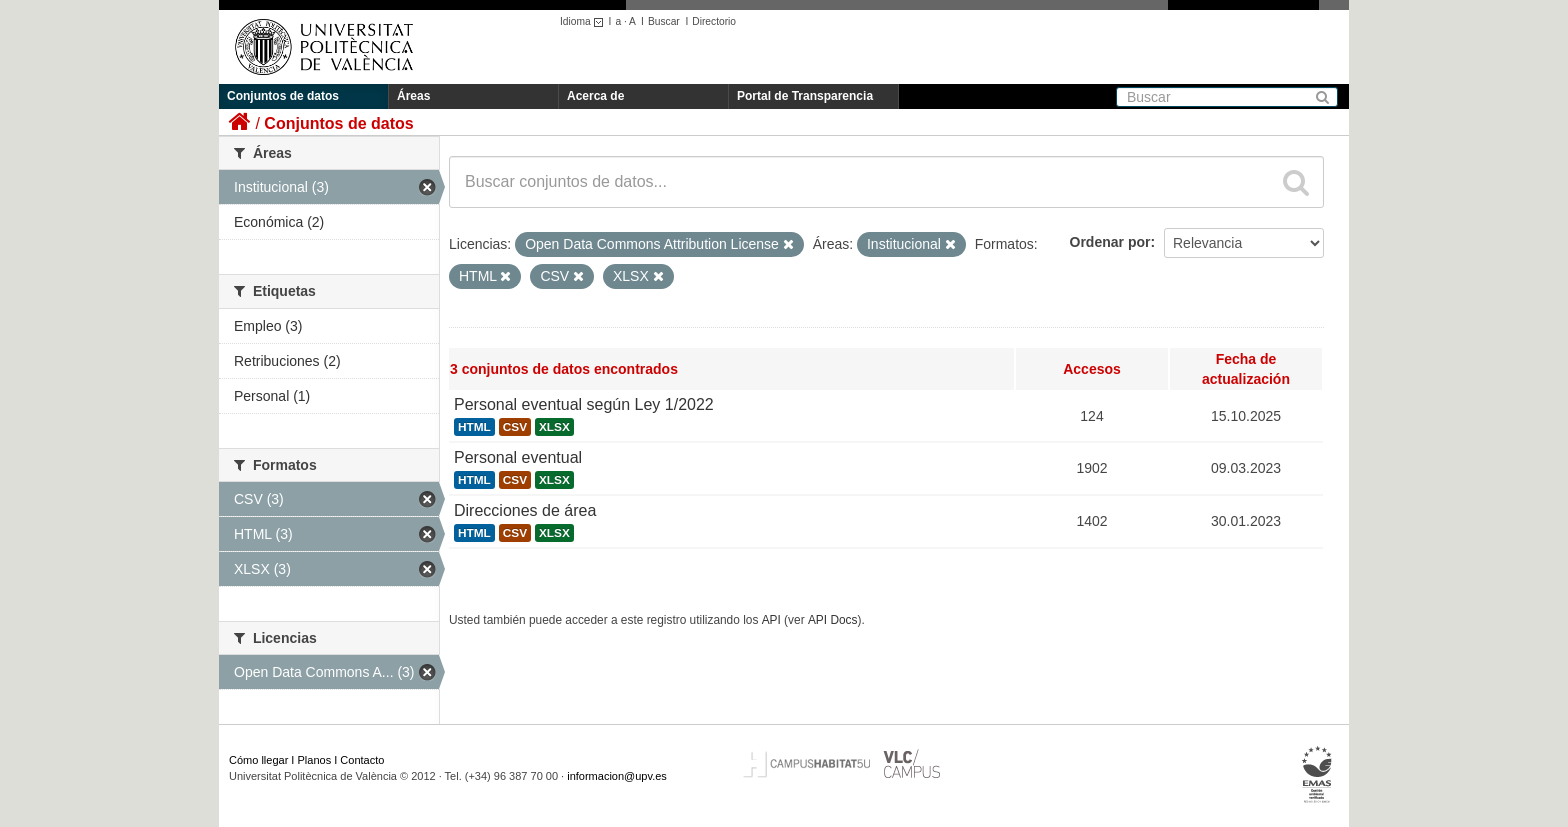 The height and width of the screenshot is (827, 1568). What do you see at coordinates (1110, 242) in the screenshot?
I see `Ordenar por` at bounding box center [1110, 242].